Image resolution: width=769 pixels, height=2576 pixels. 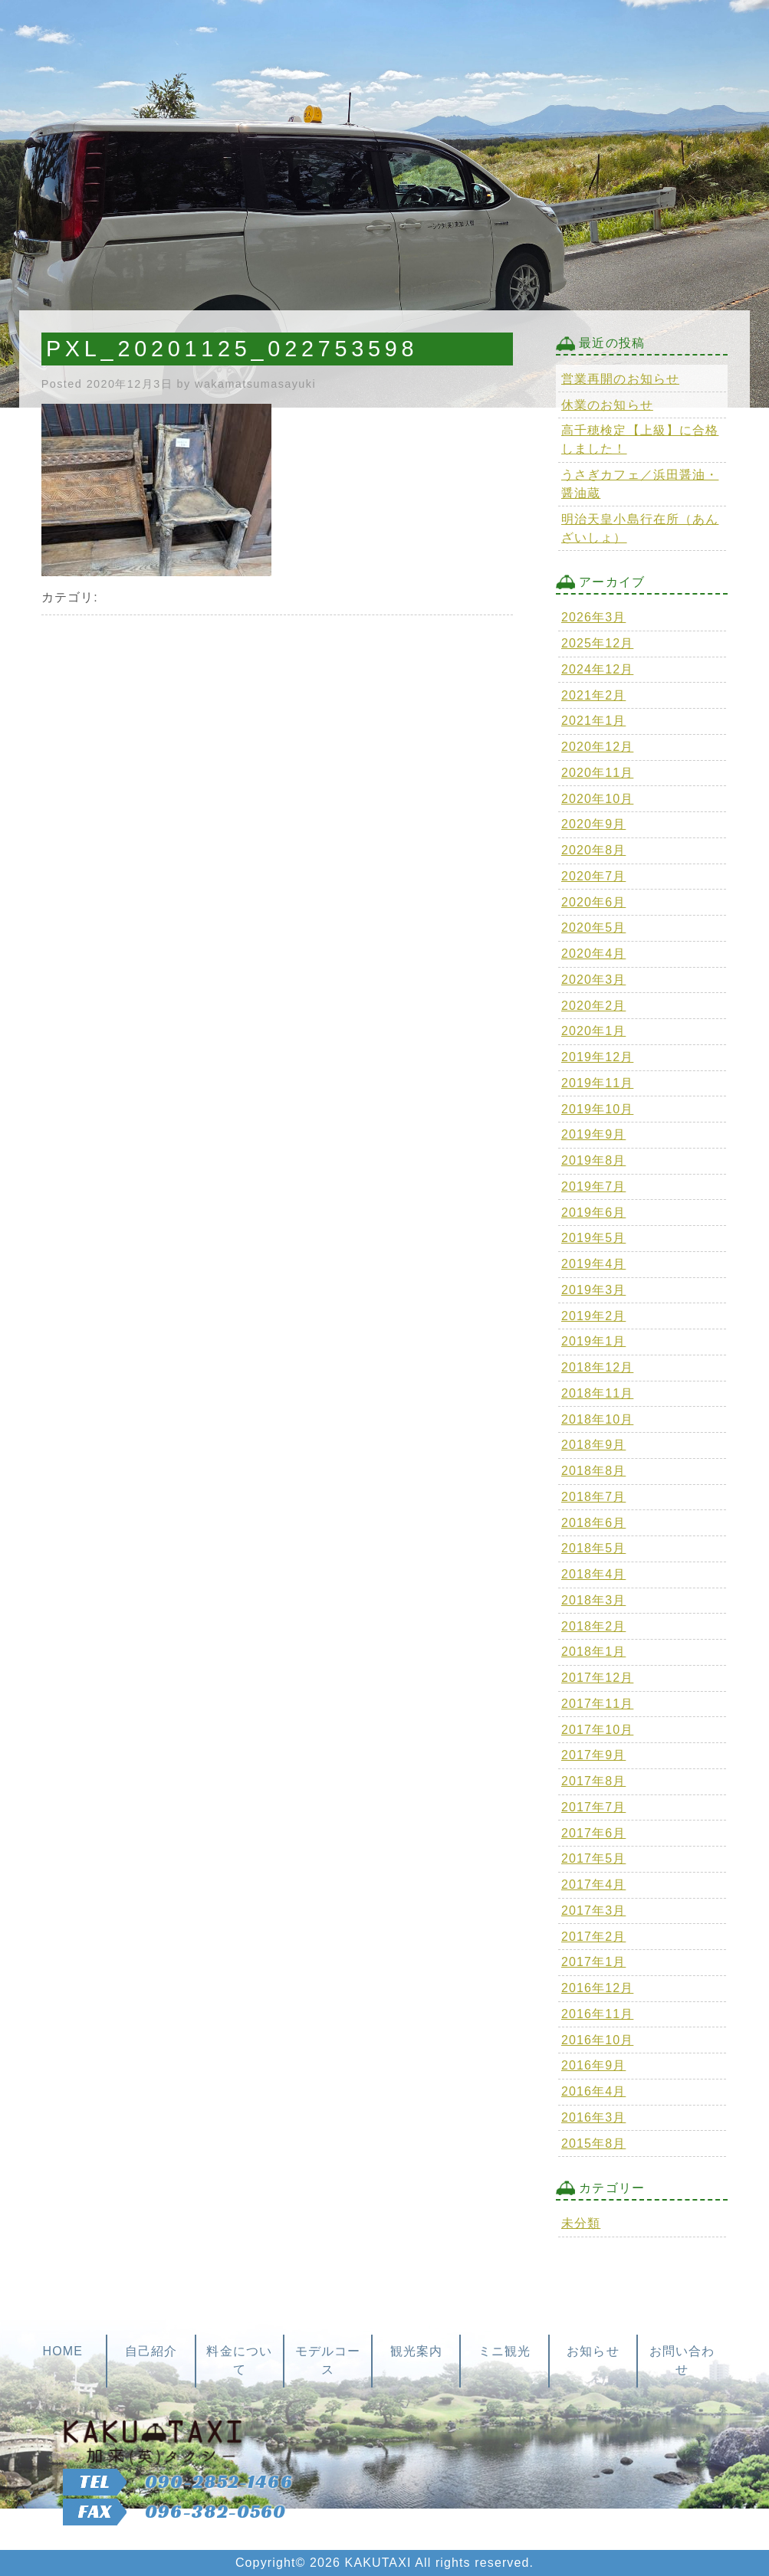 What do you see at coordinates (597, 1677) in the screenshot?
I see `2017年12月` at bounding box center [597, 1677].